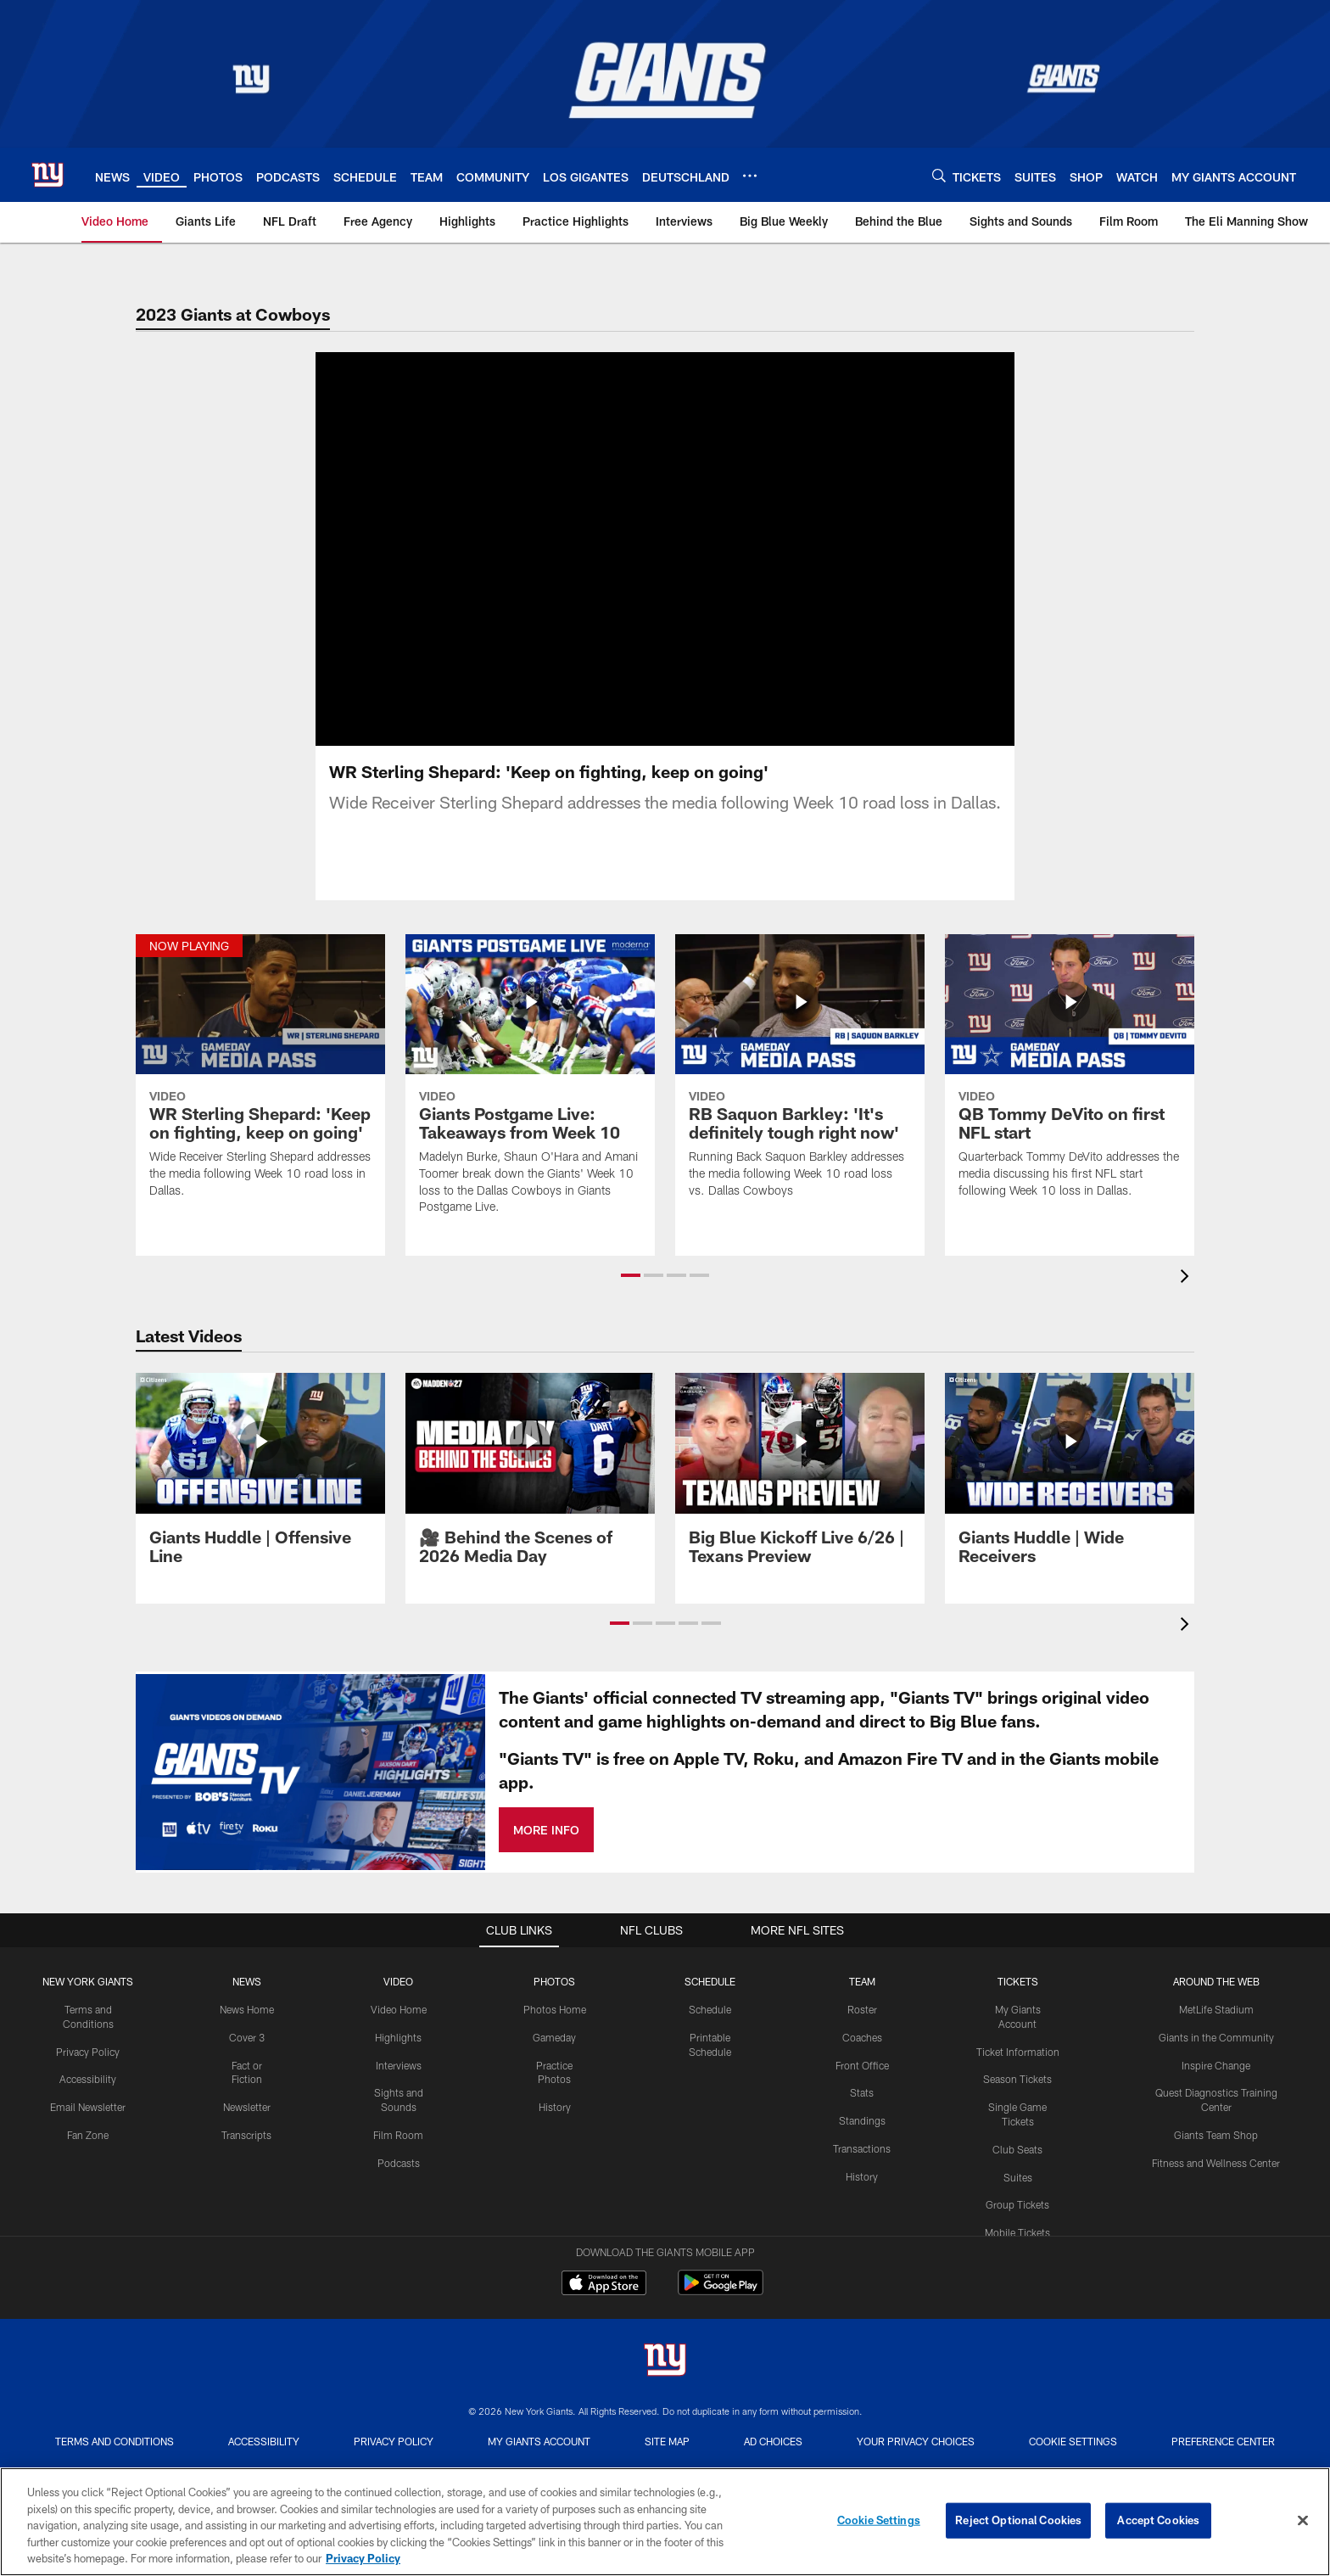  Describe the element at coordinates (554, 1997) in the screenshot. I see `Gameday` at that location.